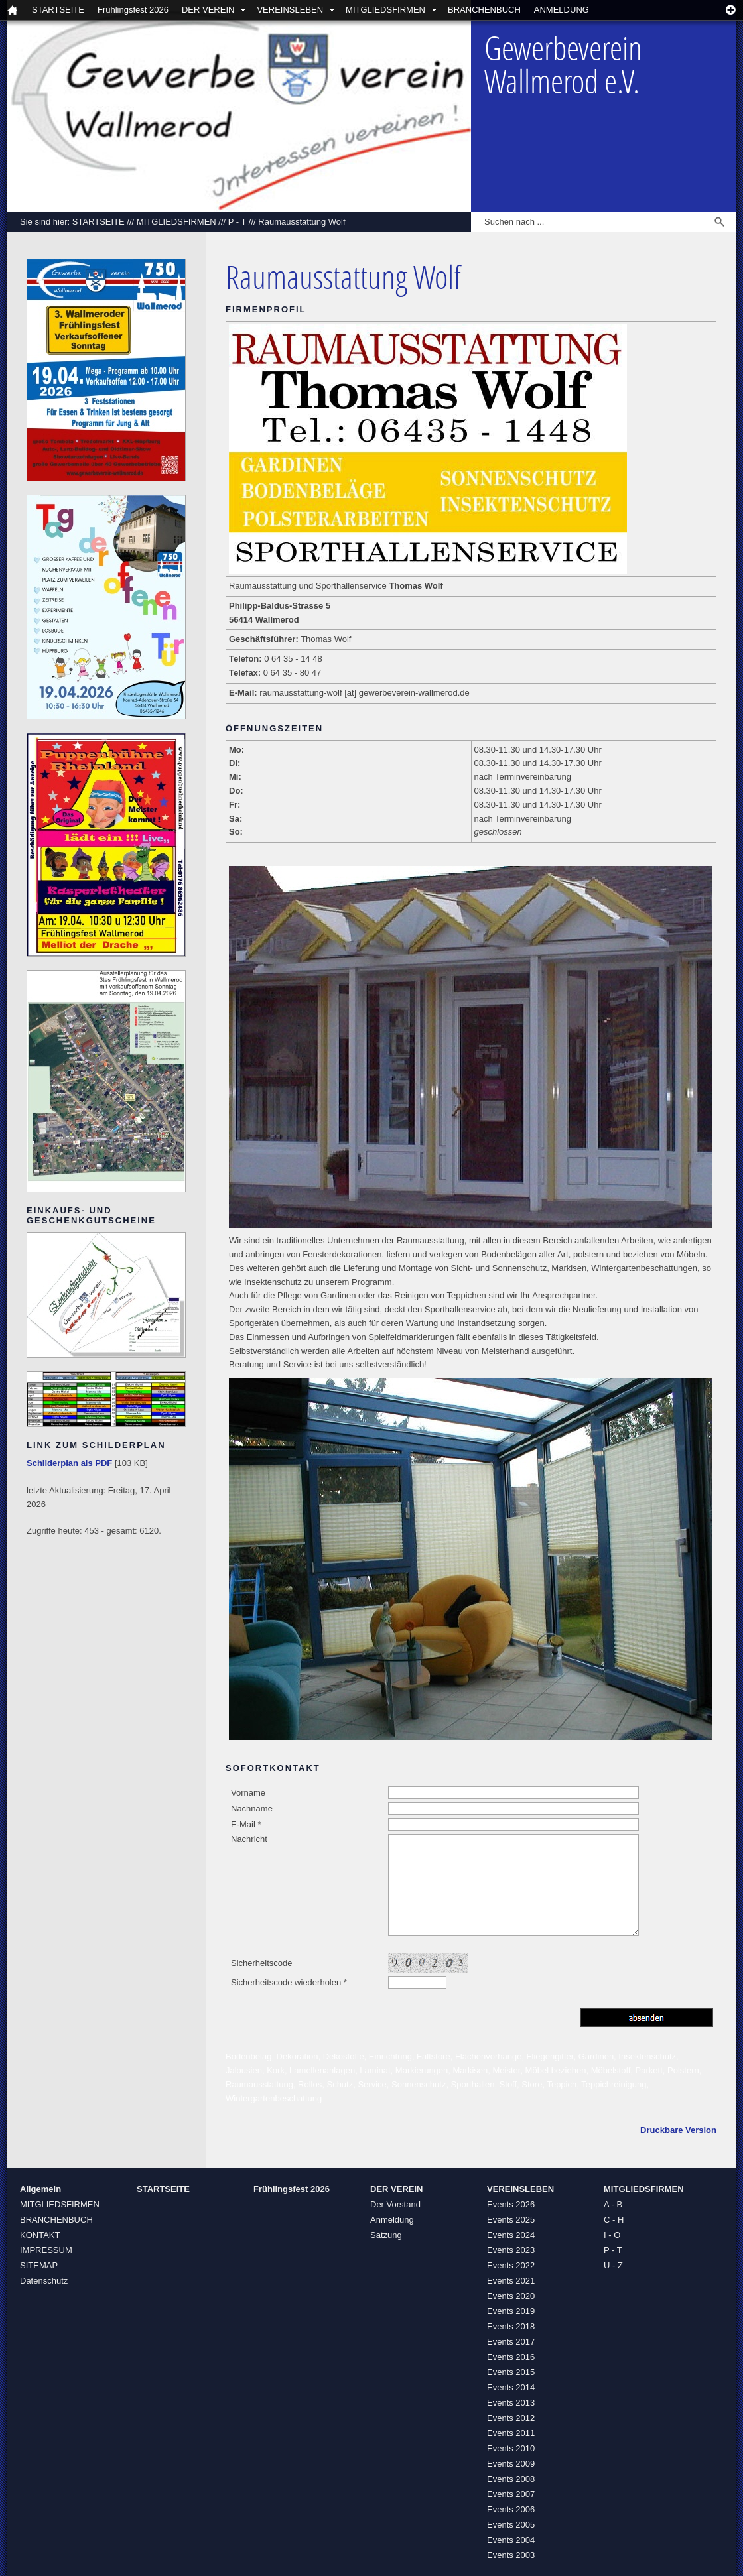 Image resolution: width=743 pixels, height=2576 pixels. Describe the element at coordinates (392, 2220) in the screenshot. I see `Anmeldung` at that location.